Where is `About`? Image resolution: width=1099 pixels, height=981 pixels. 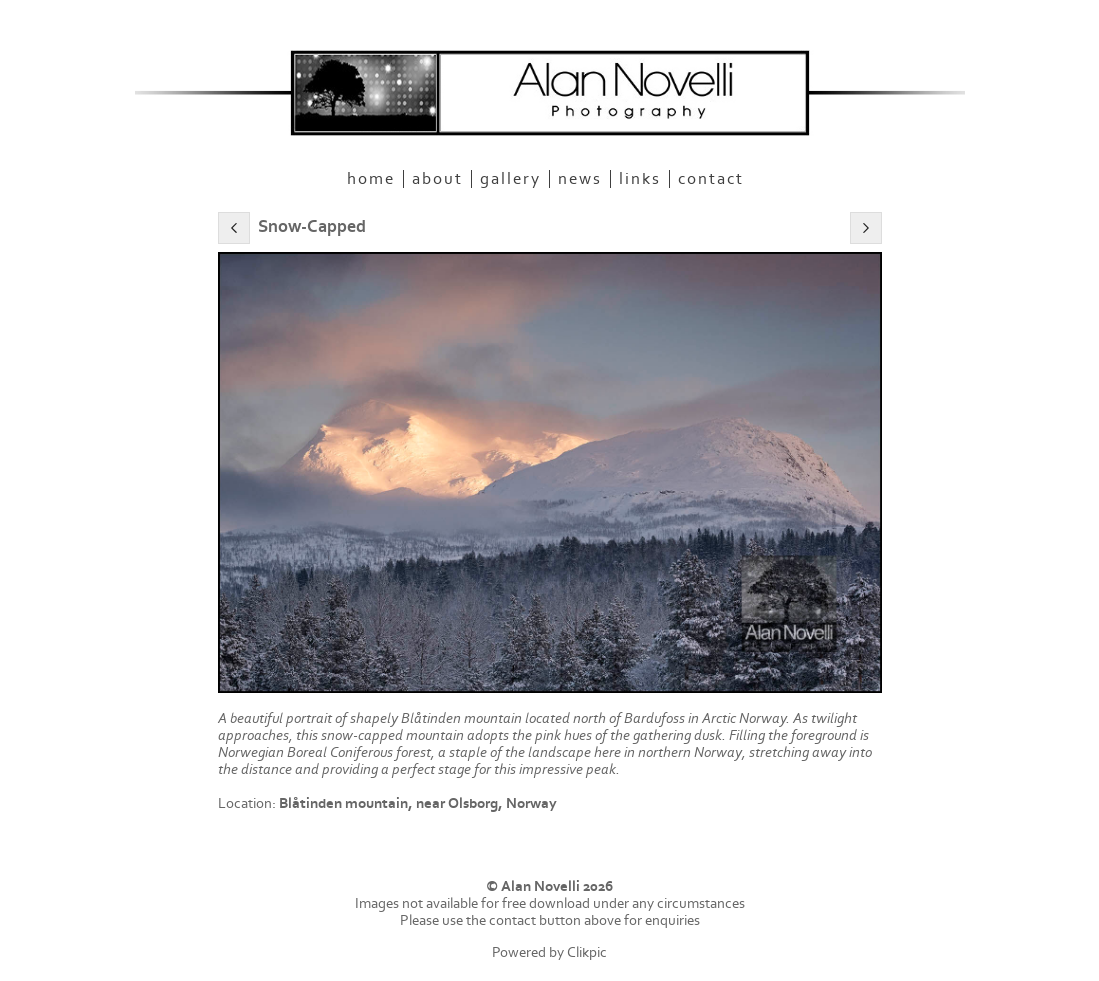
About is located at coordinates (437, 179).